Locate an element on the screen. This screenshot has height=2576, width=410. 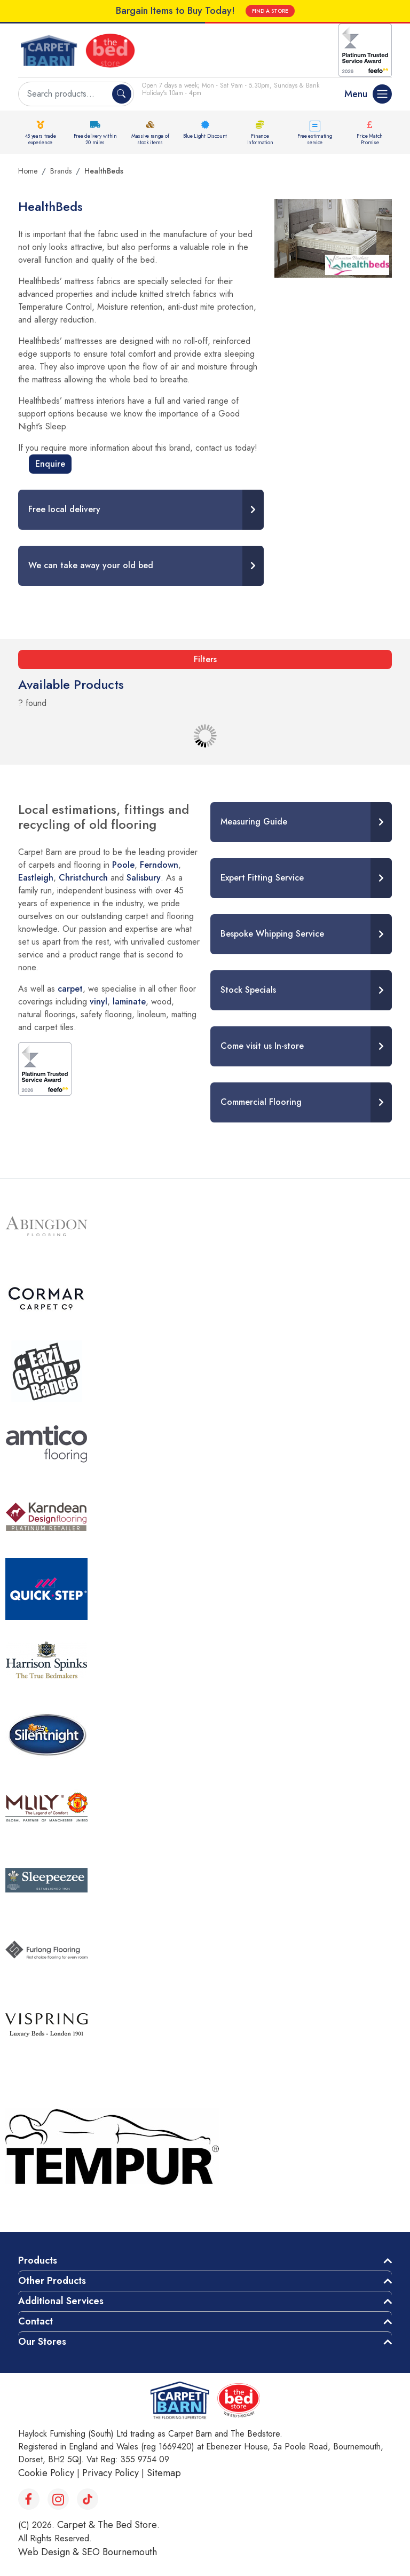
Blue Light Discount is located at coordinates (205, 136).